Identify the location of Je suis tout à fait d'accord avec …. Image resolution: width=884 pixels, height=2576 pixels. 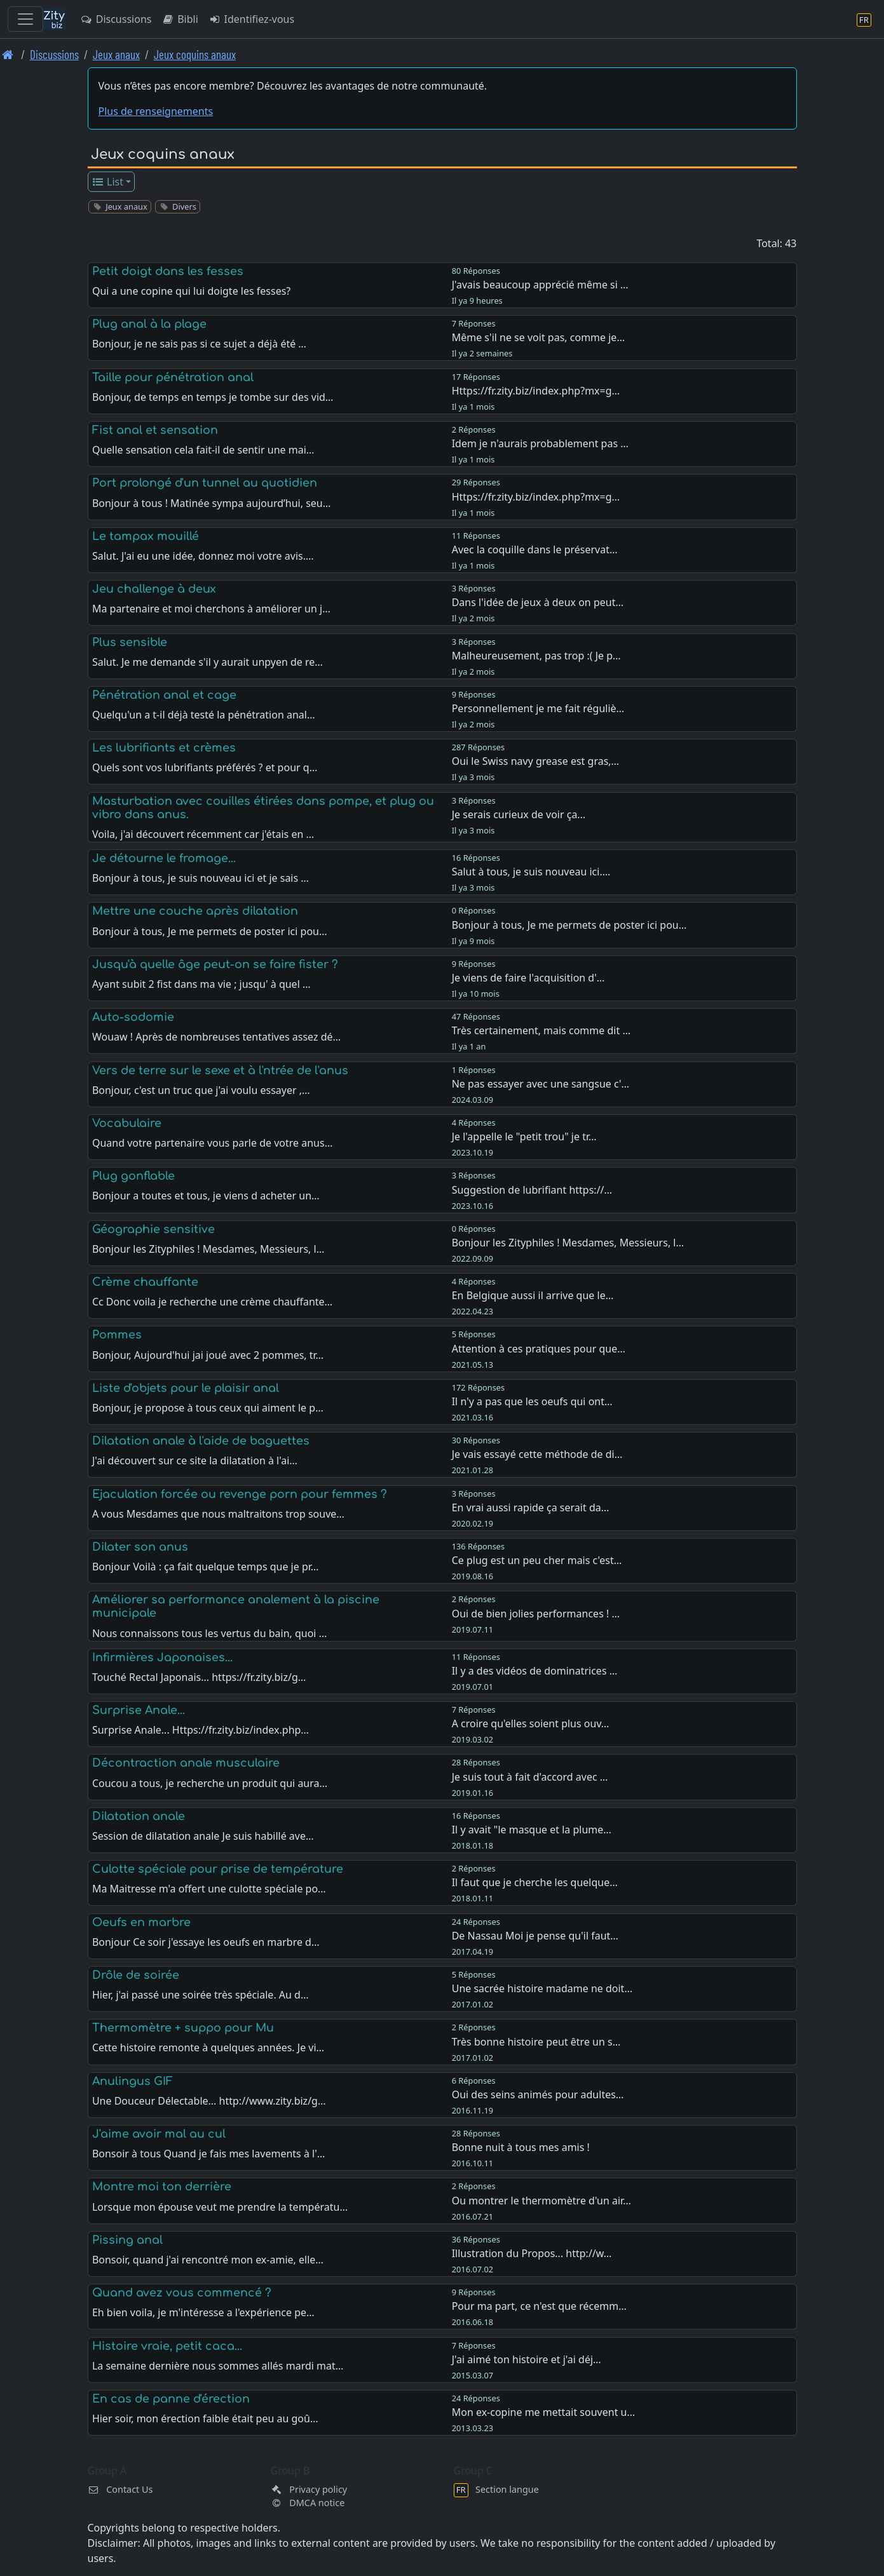
(530, 1777).